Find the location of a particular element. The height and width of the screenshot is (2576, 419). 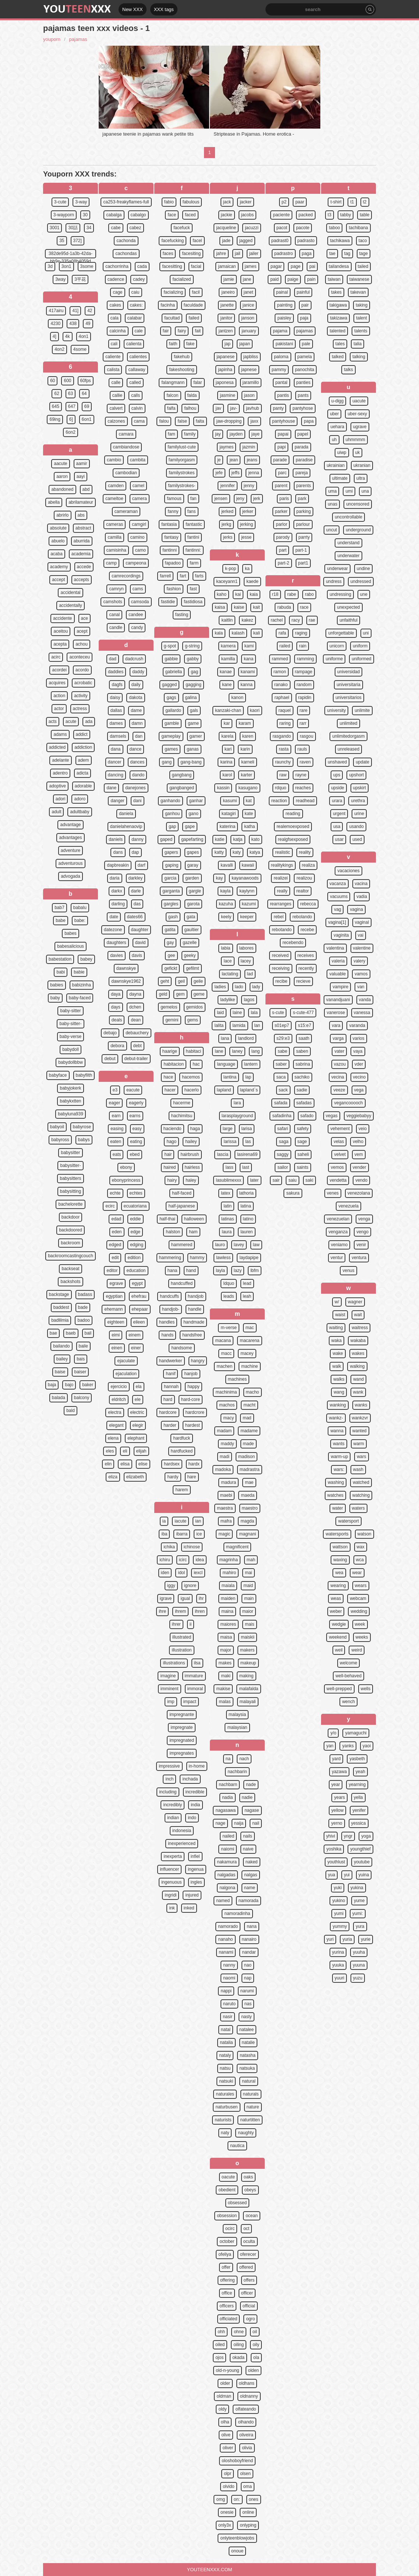

yuki is located at coordinates (337, 1887).